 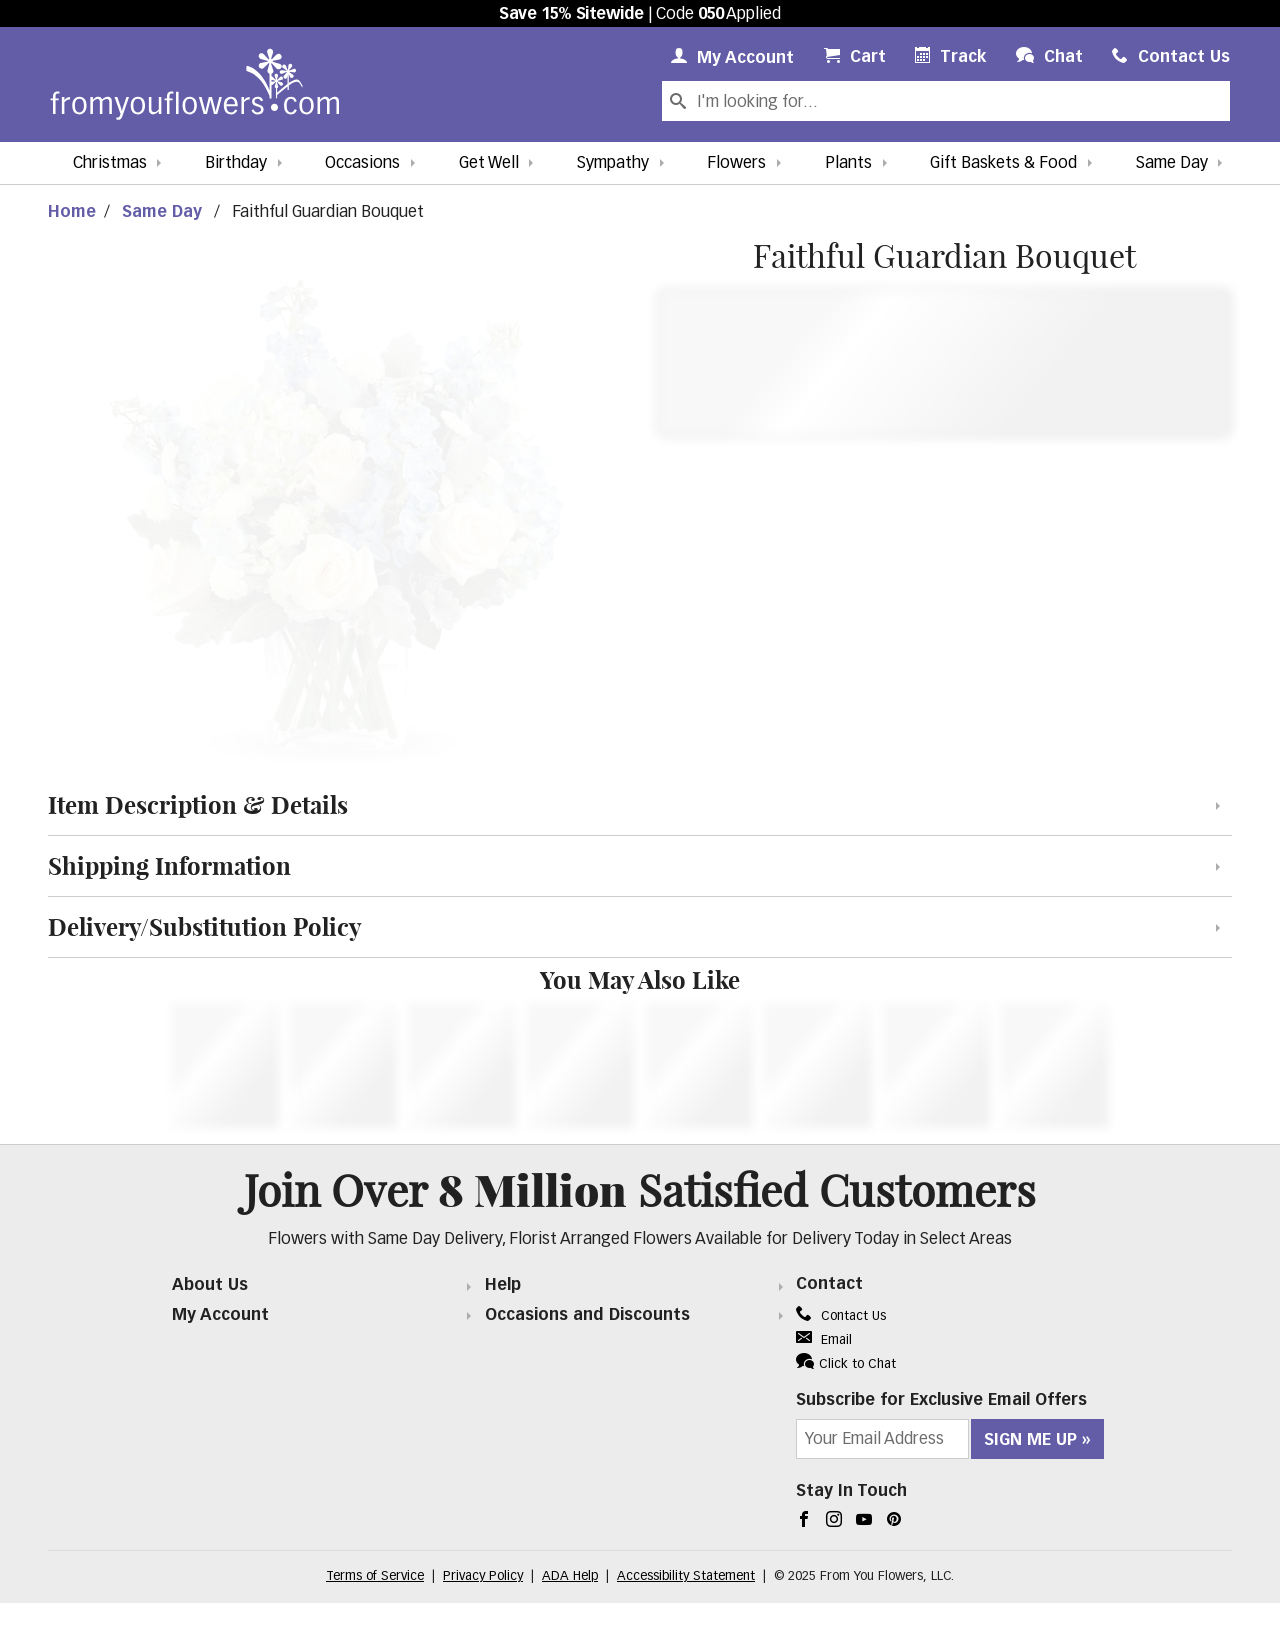 I want to click on Flowers [button], so click(x=736, y=164).